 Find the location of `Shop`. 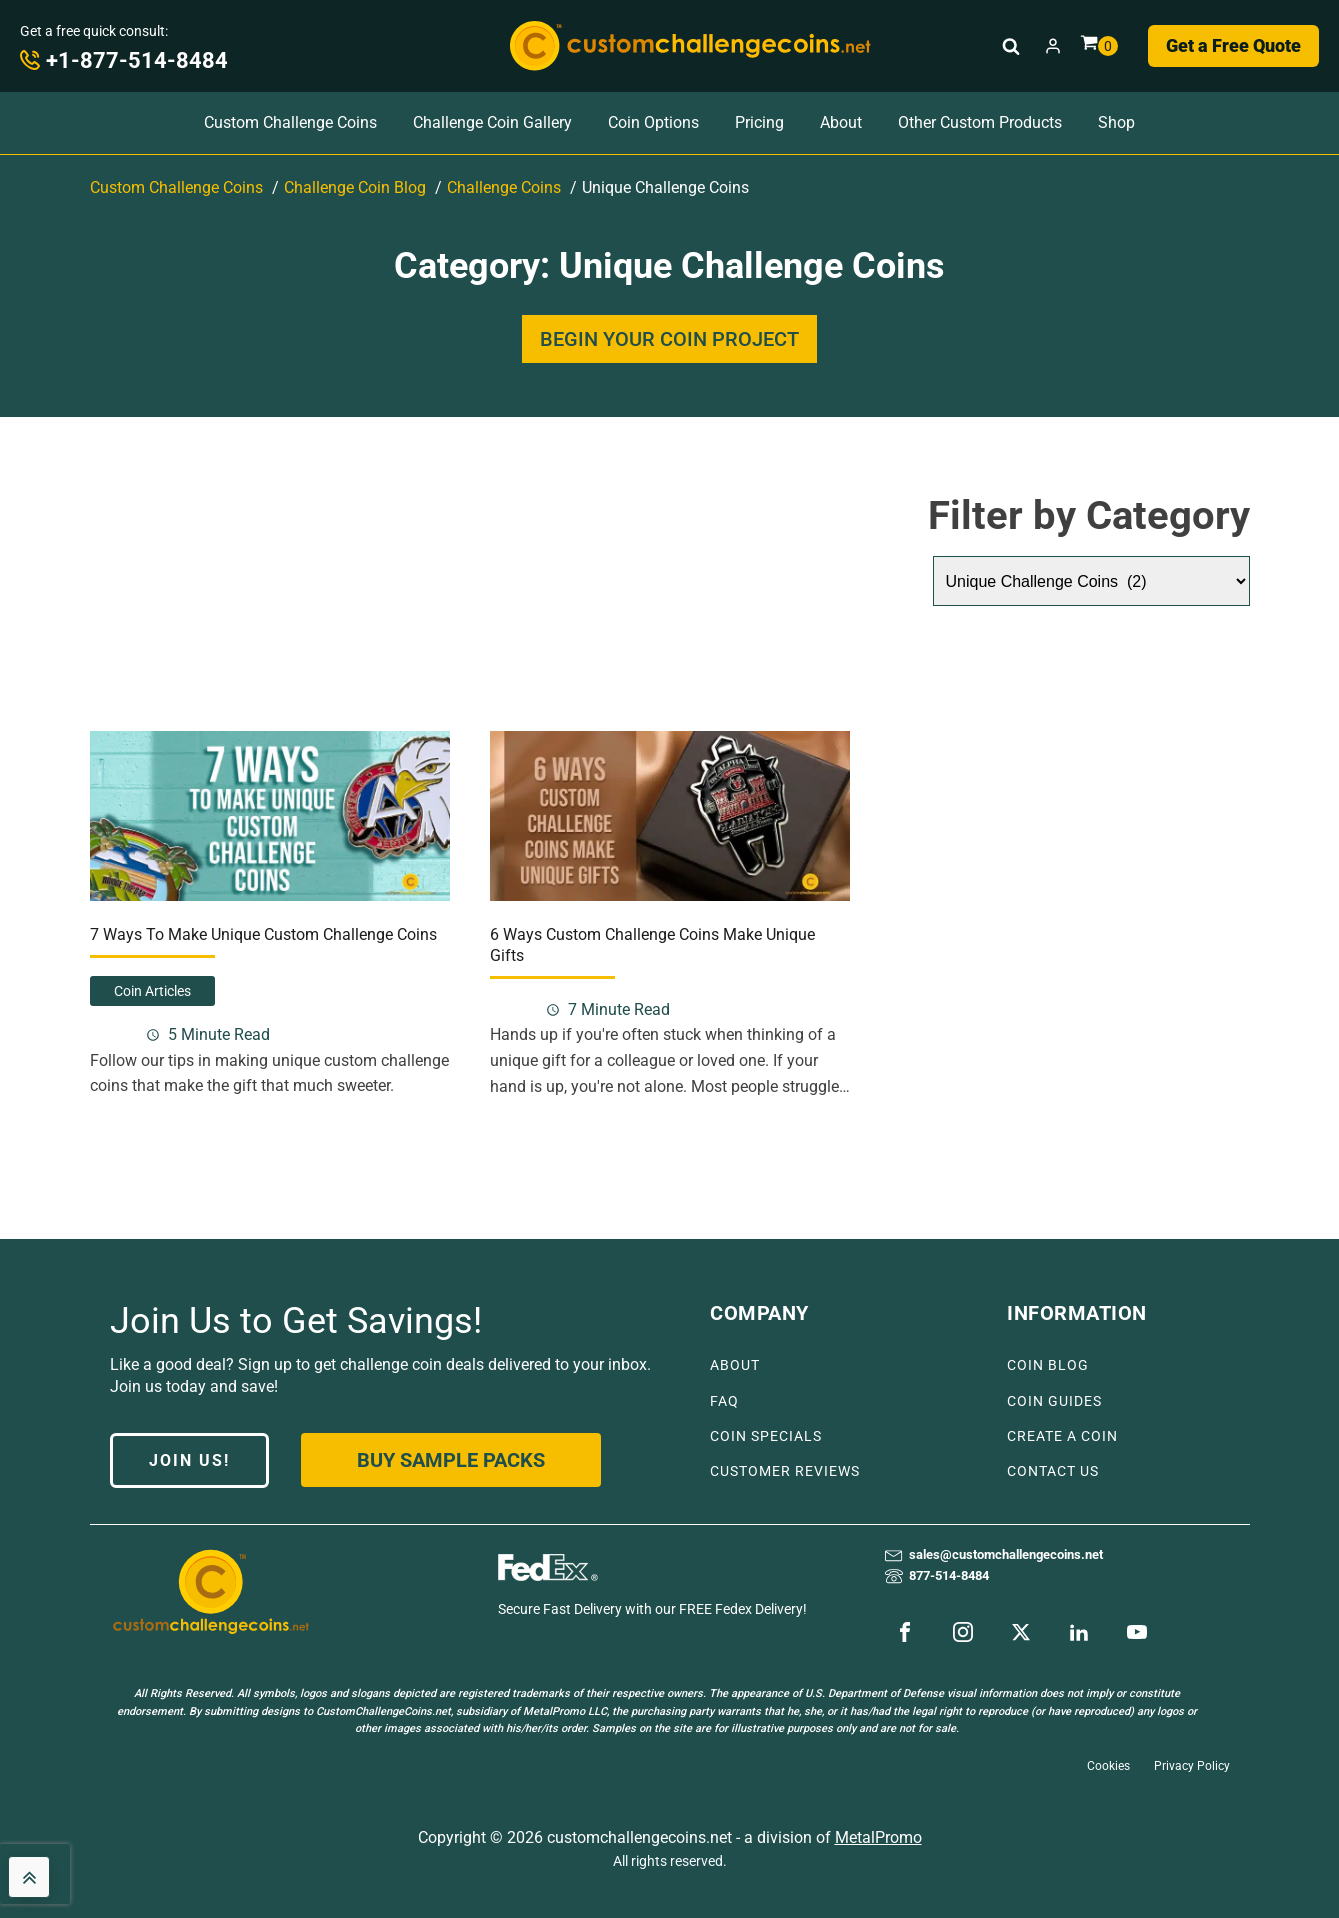

Shop is located at coordinates (1116, 122).